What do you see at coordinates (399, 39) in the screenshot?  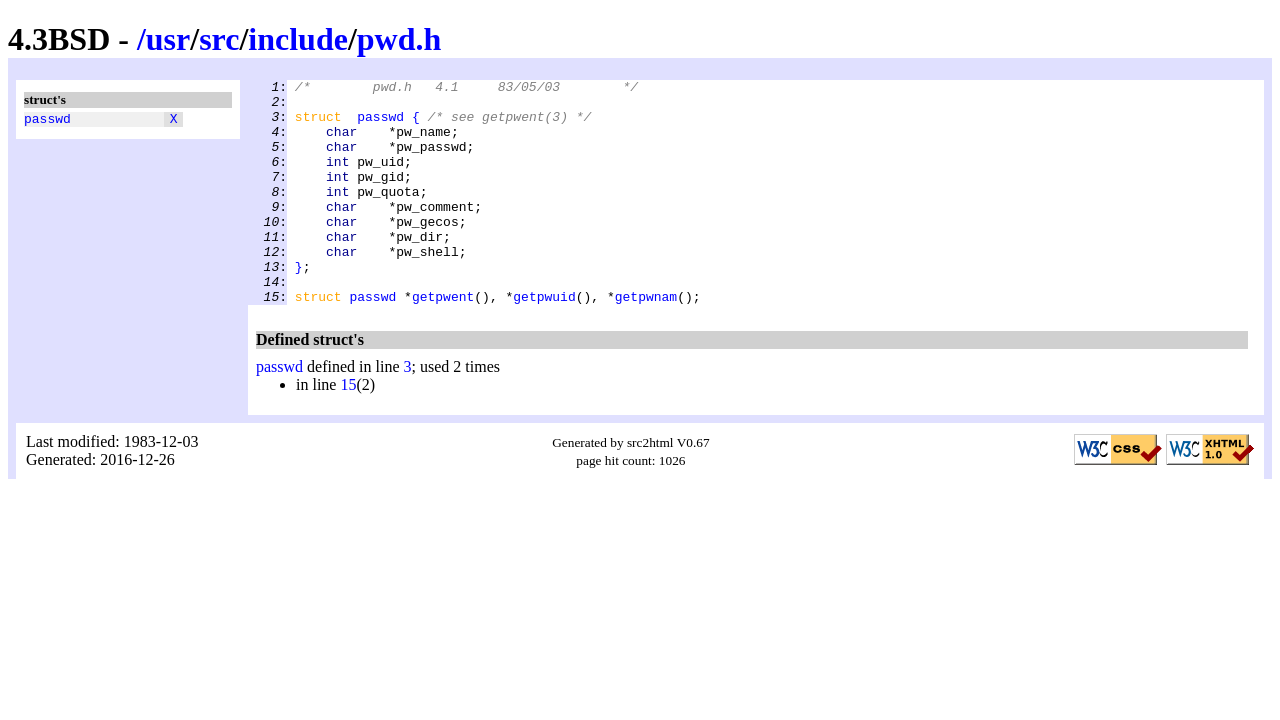 I see `pwd.h` at bounding box center [399, 39].